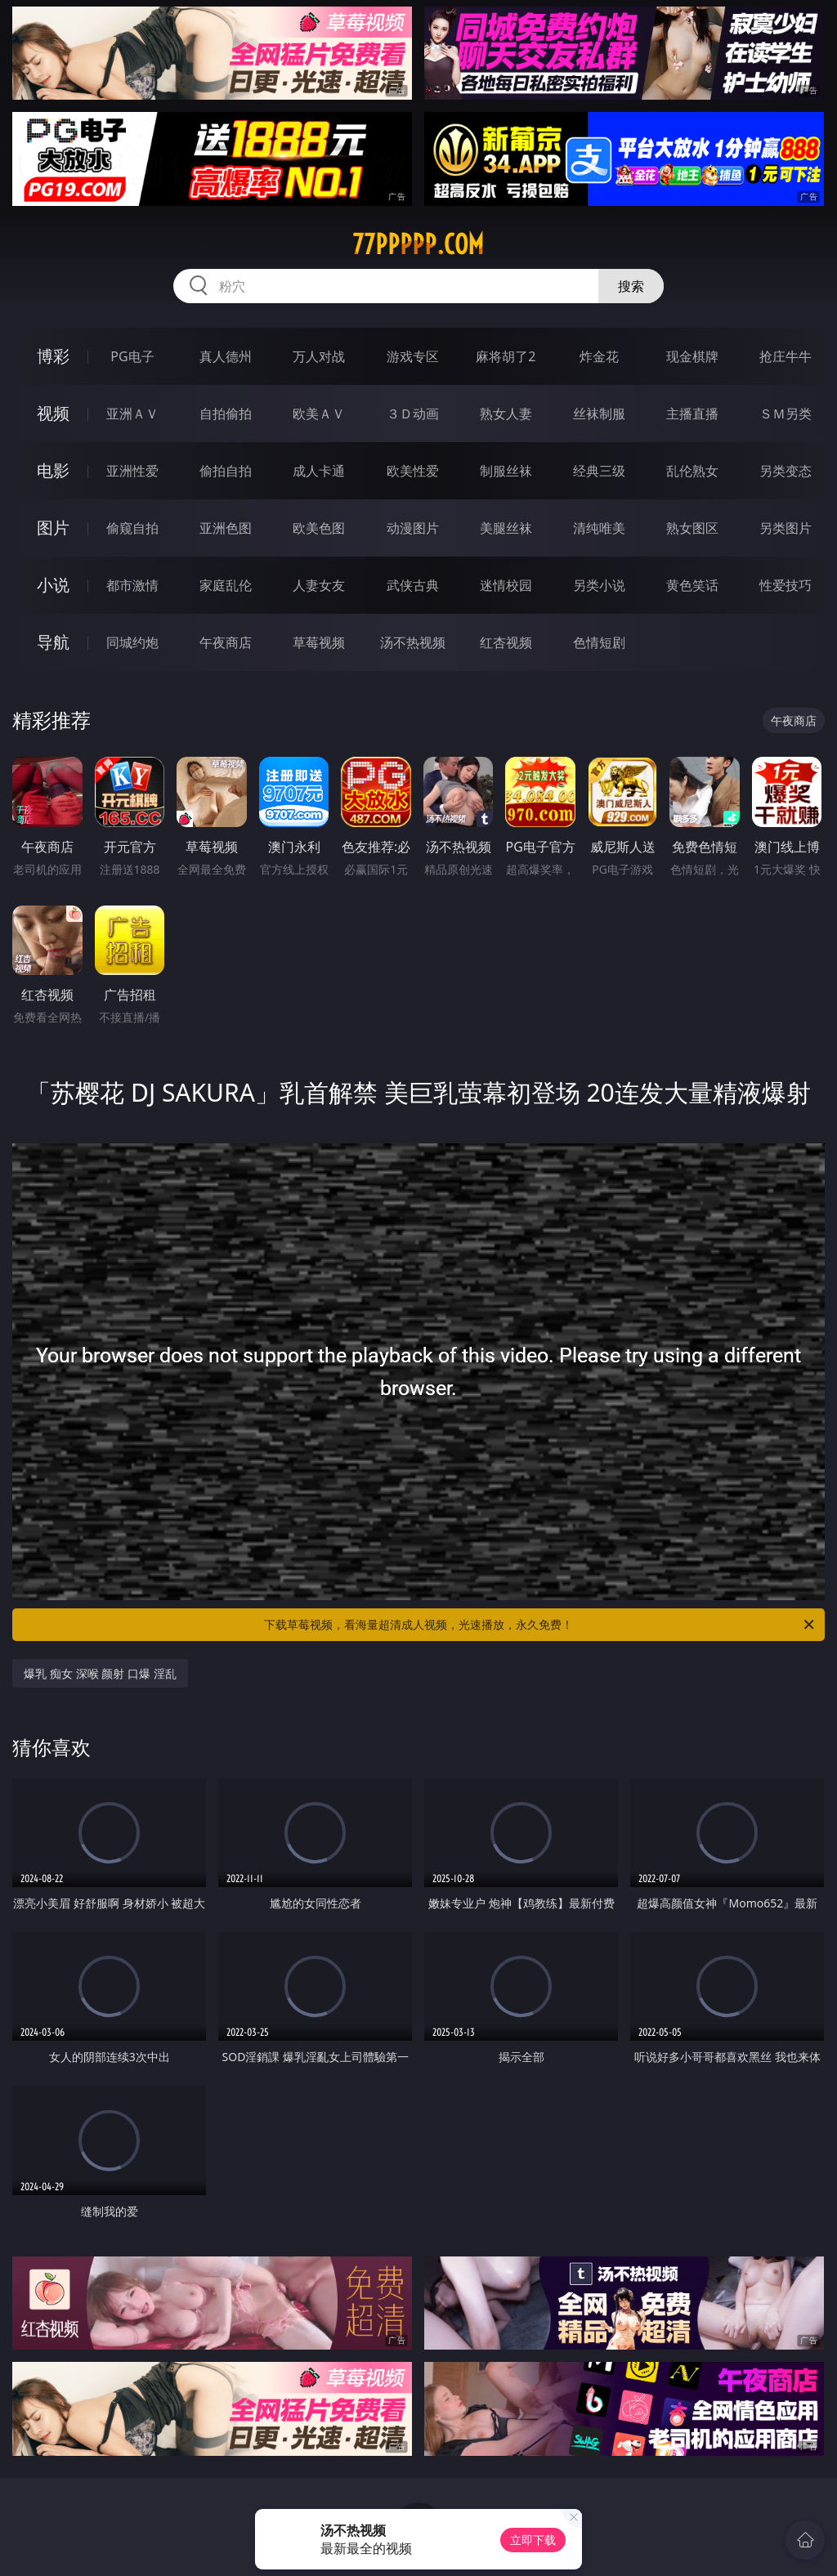  I want to click on 熟女人妻, so click(506, 414).